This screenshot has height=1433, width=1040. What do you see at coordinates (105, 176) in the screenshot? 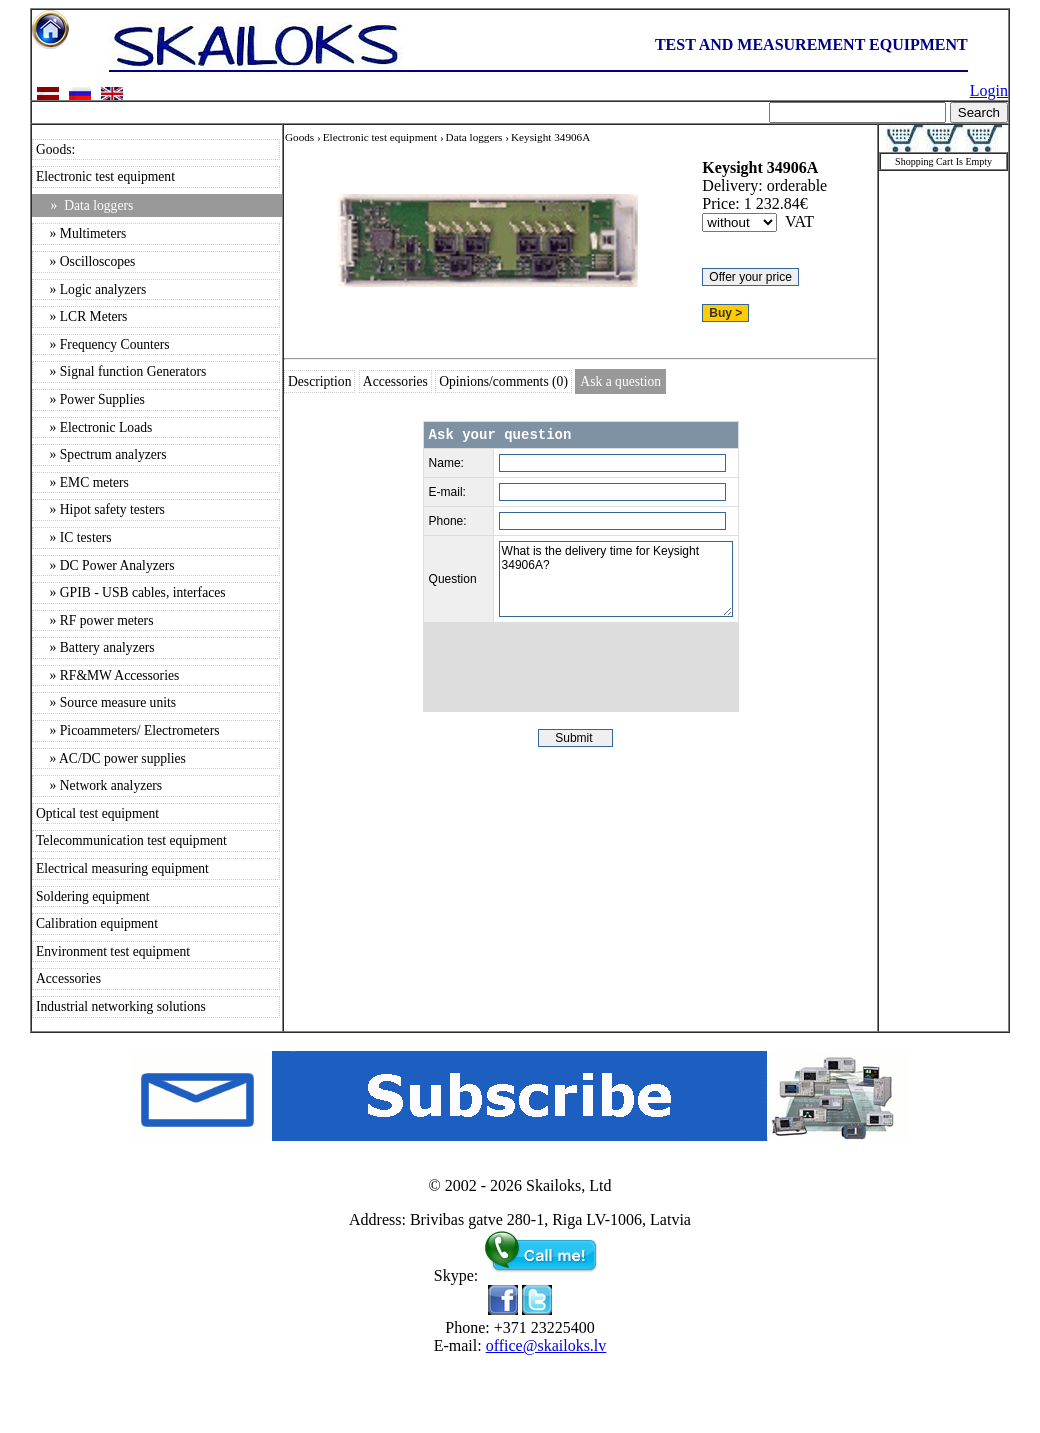
I see `Electronic test equipment` at bounding box center [105, 176].